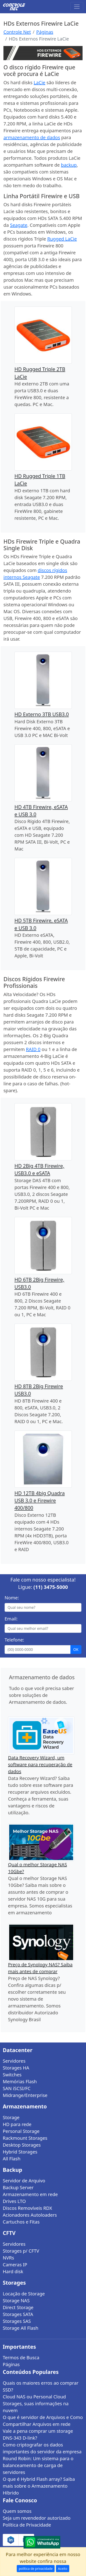 The image size is (86, 2576). Describe the element at coordinates (50, 1587) in the screenshot. I see `(11) 3475-5000` at that location.